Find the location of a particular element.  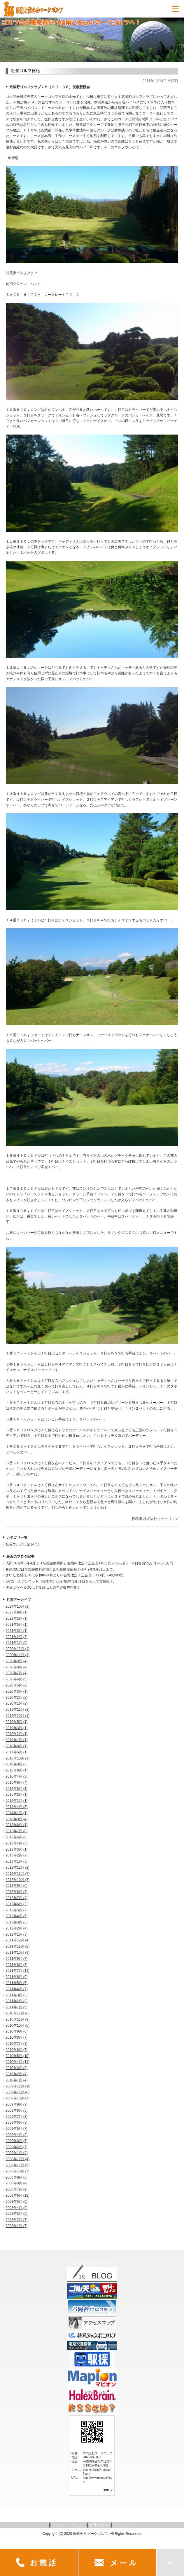

2011年2月 (3) is located at coordinates (16, 2001).